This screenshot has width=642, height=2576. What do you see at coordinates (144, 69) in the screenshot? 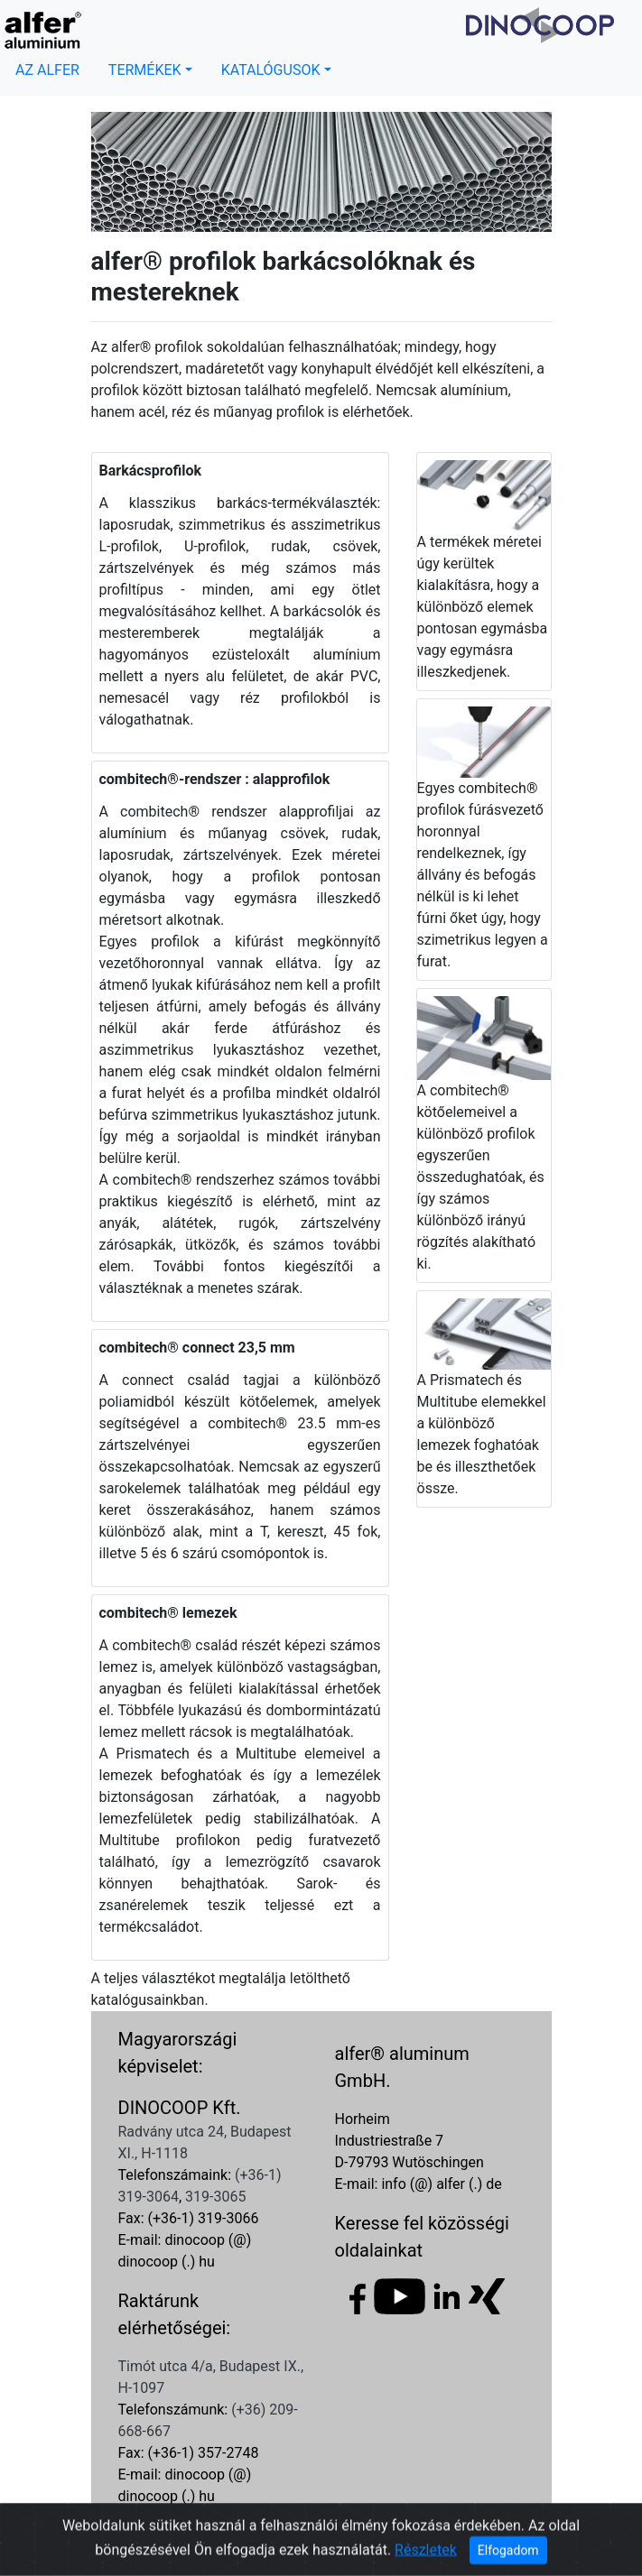
I see `TERMÉKEK [button]` at bounding box center [144, 69].